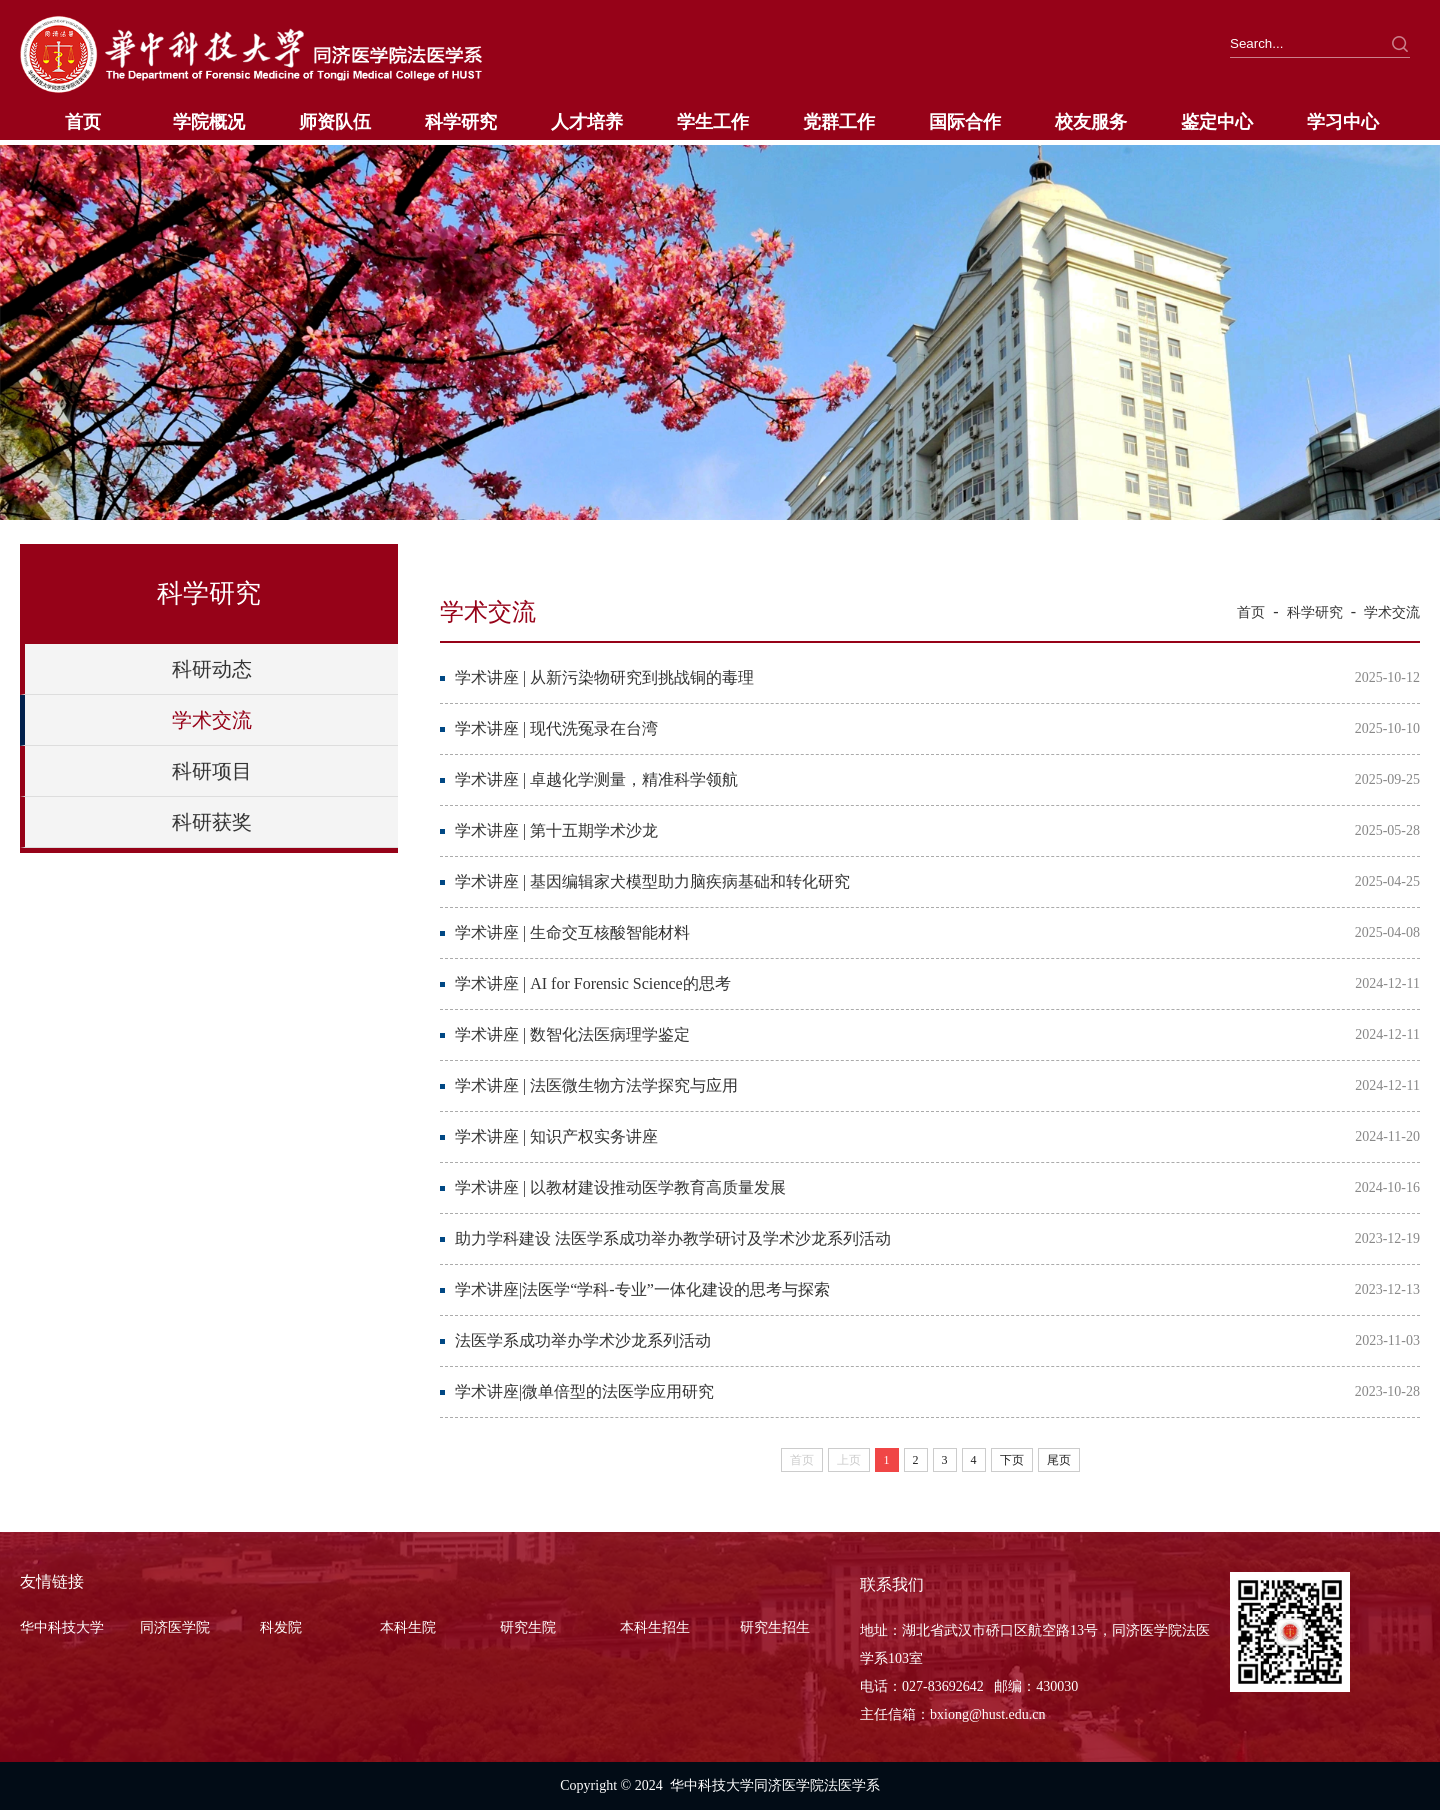 This screenshot has width=1440, height=1810. What do you see at coordinates (620, 1187) in the screenshot?
I see `学术讲座 | 以教材建设推动医学教育高质量发展` at bounding box center [620, 1187].